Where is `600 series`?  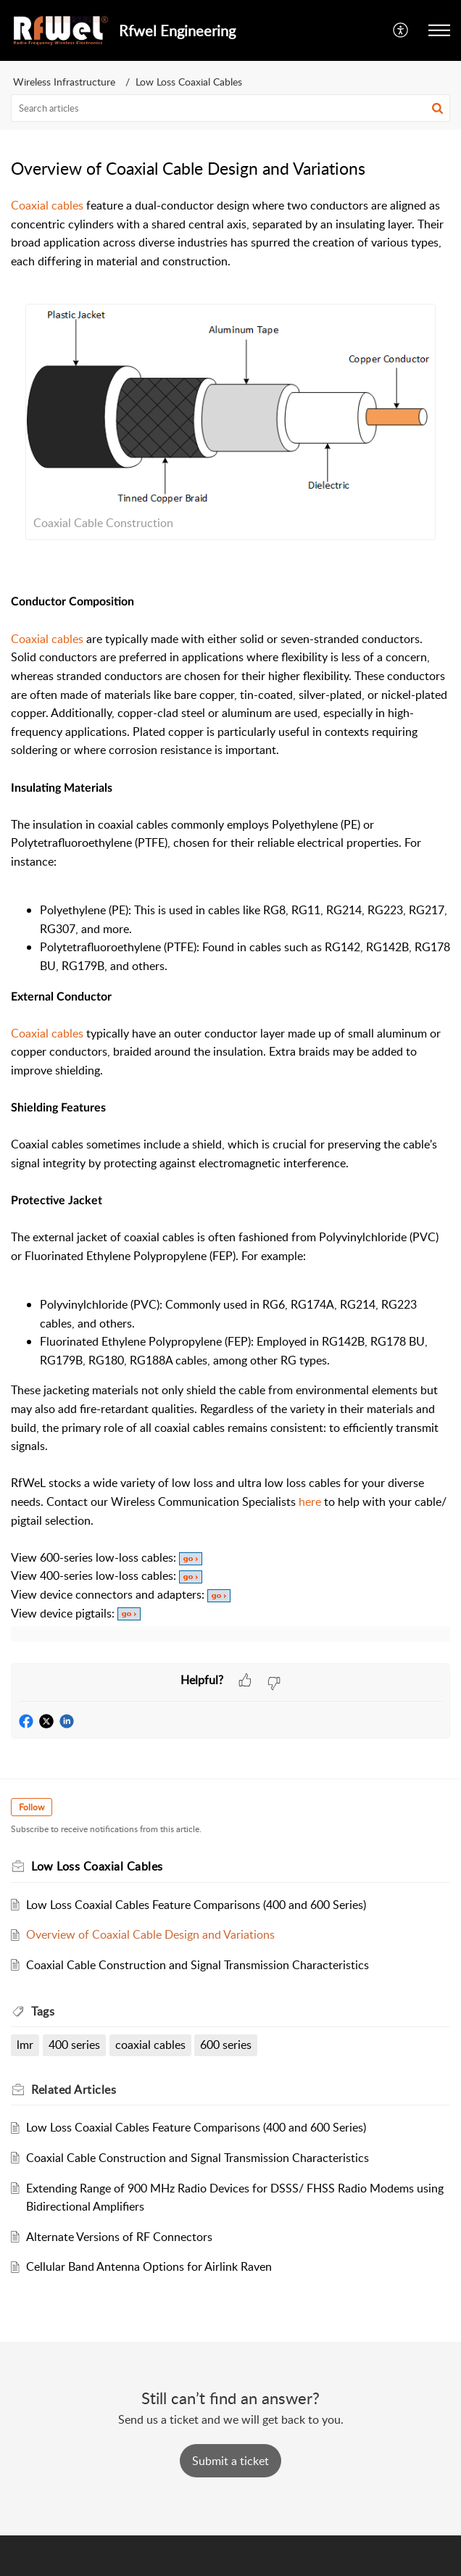 600 series is located at coordinates (226, 2045).